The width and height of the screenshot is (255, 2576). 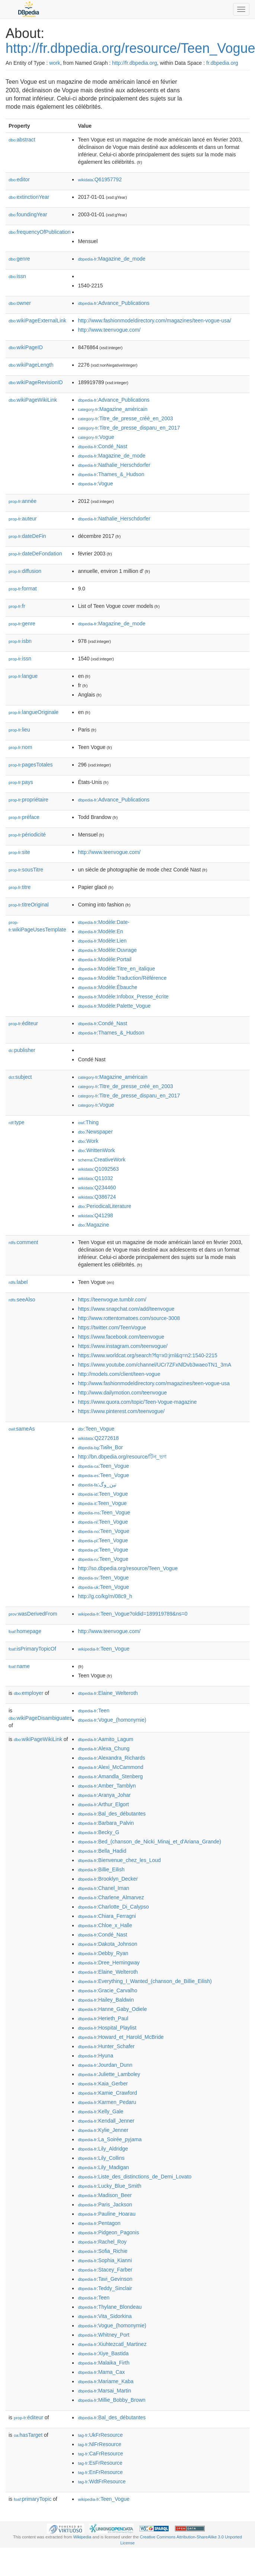 What do you see at coordinates (98, 1438) in the screenshot?
I see `:Q2272618` at bounding box center [98, 1438].